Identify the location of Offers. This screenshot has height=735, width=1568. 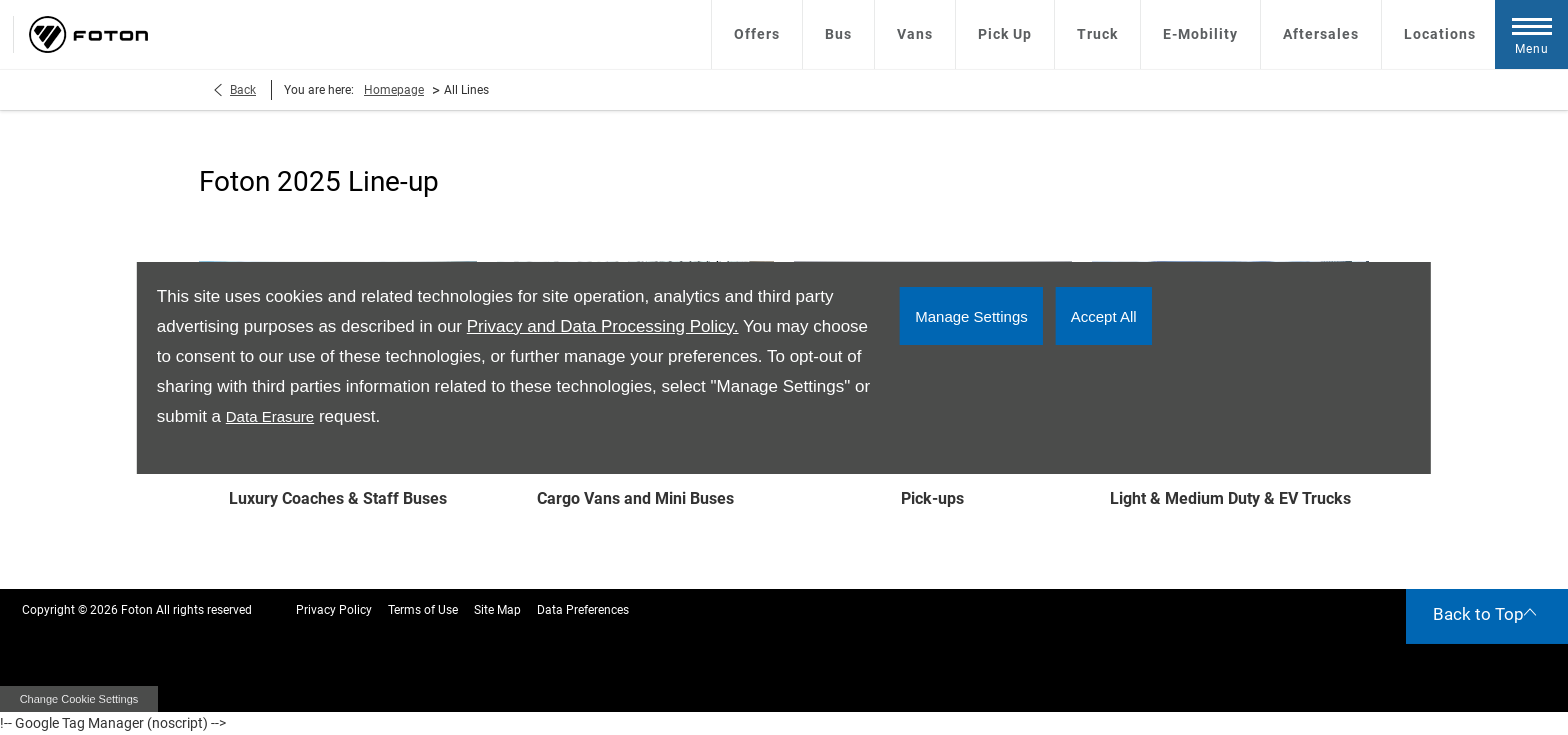
(757, 34).